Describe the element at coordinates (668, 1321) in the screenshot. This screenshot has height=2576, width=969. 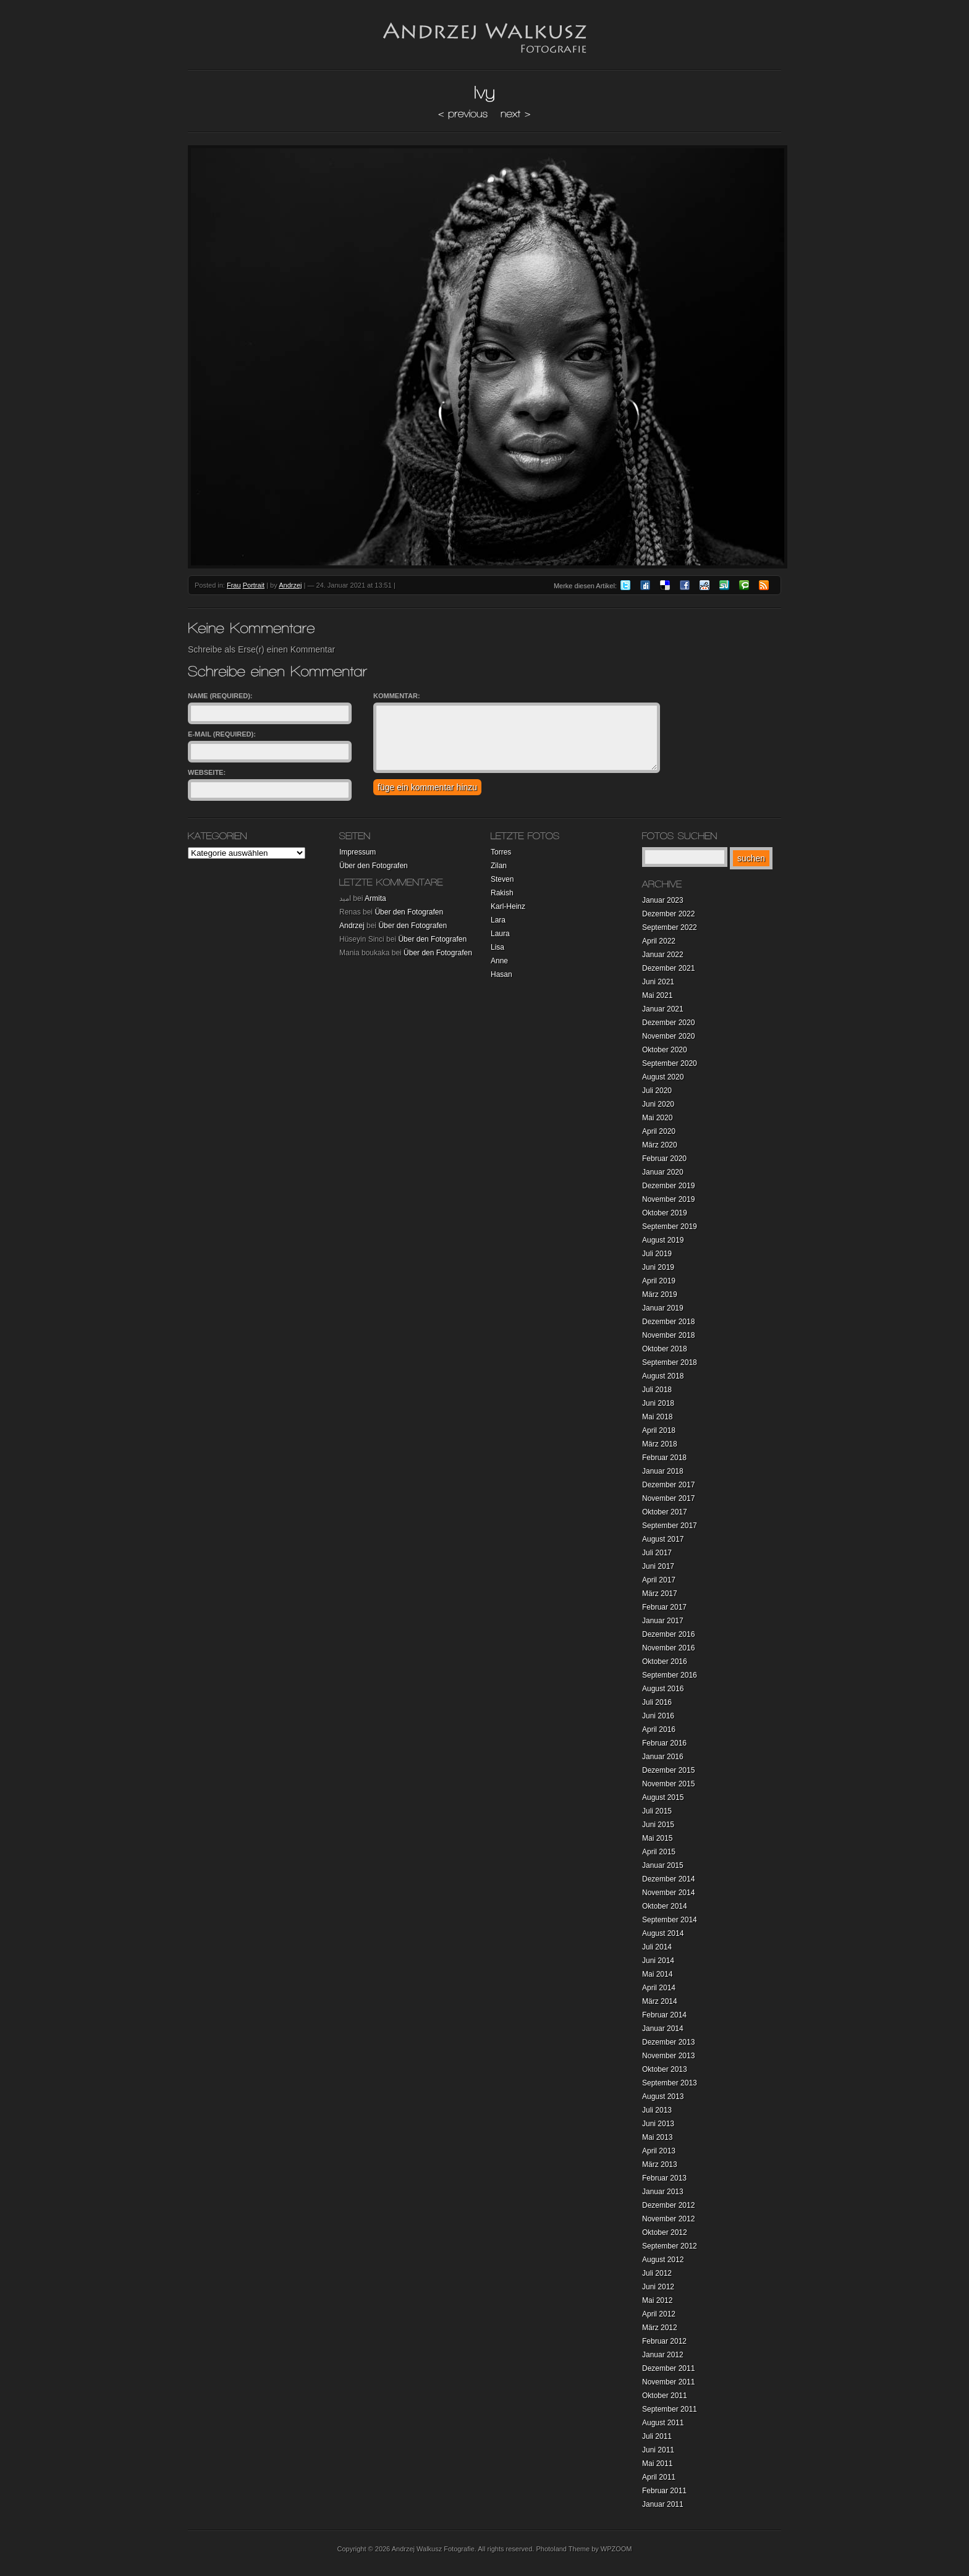
I see `Dezember 2018` at that location.